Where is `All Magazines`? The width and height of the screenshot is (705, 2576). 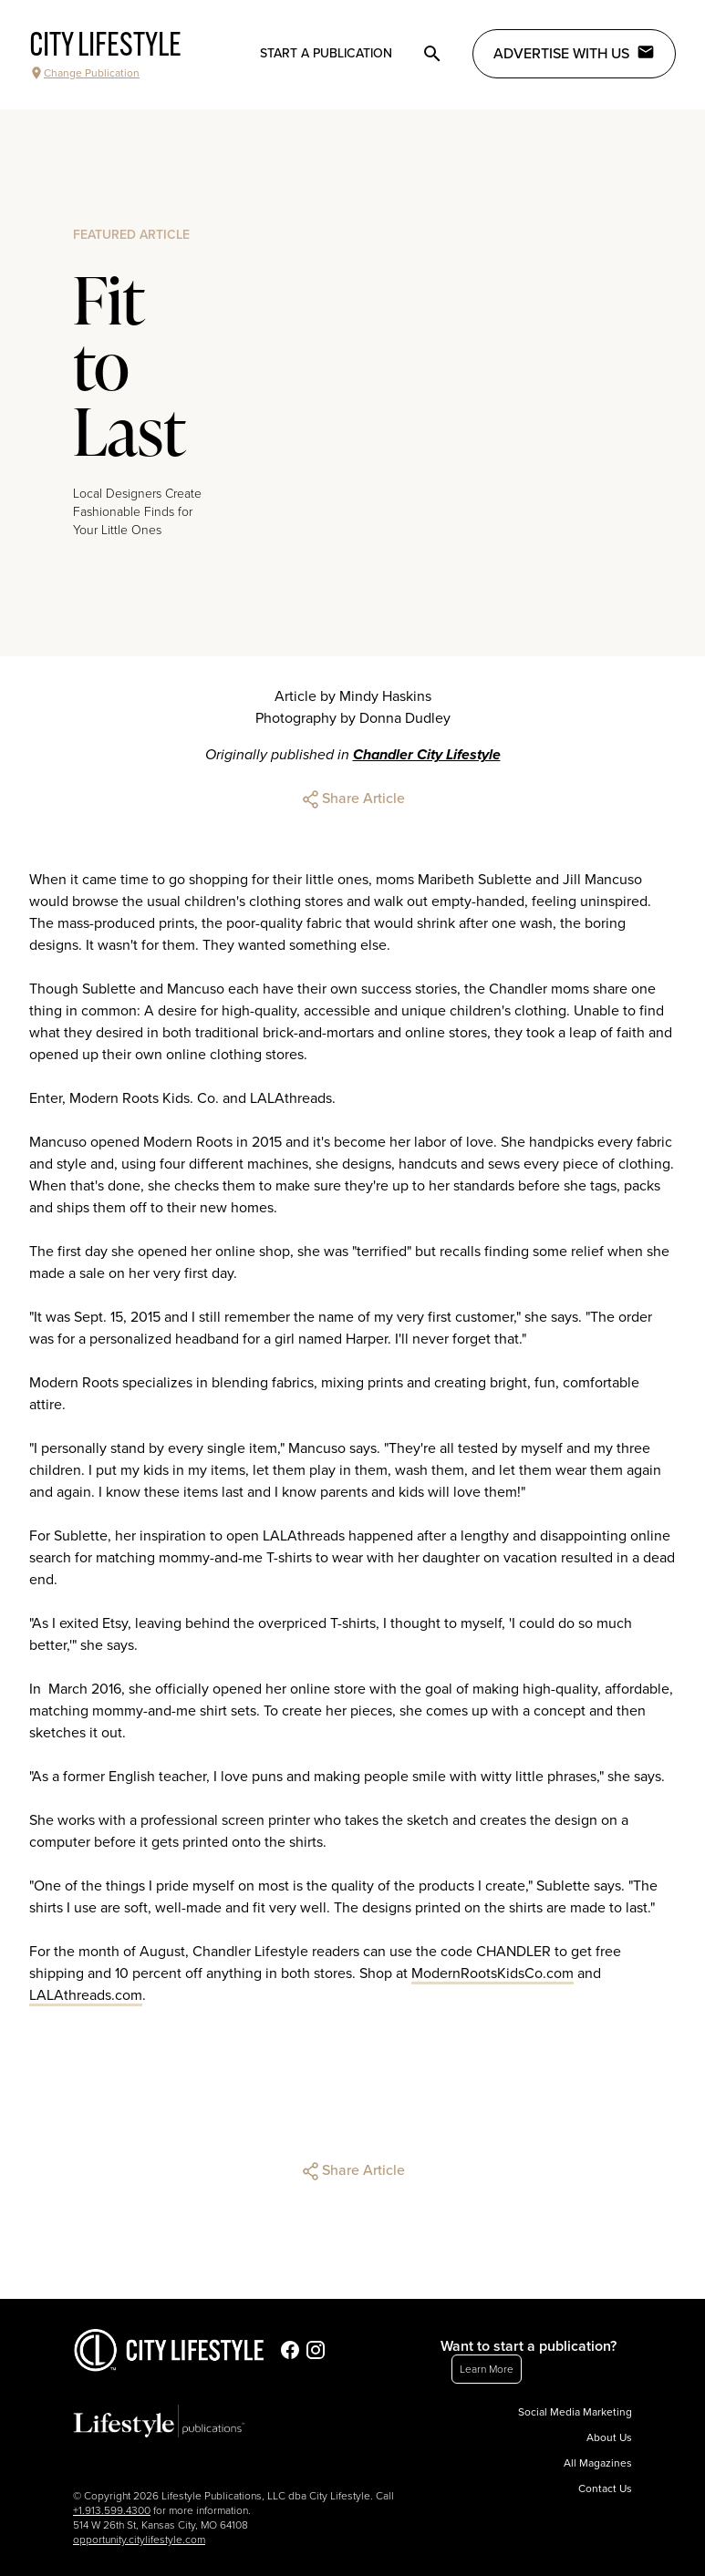 All Magazines is located at coordinates (598, 2463).